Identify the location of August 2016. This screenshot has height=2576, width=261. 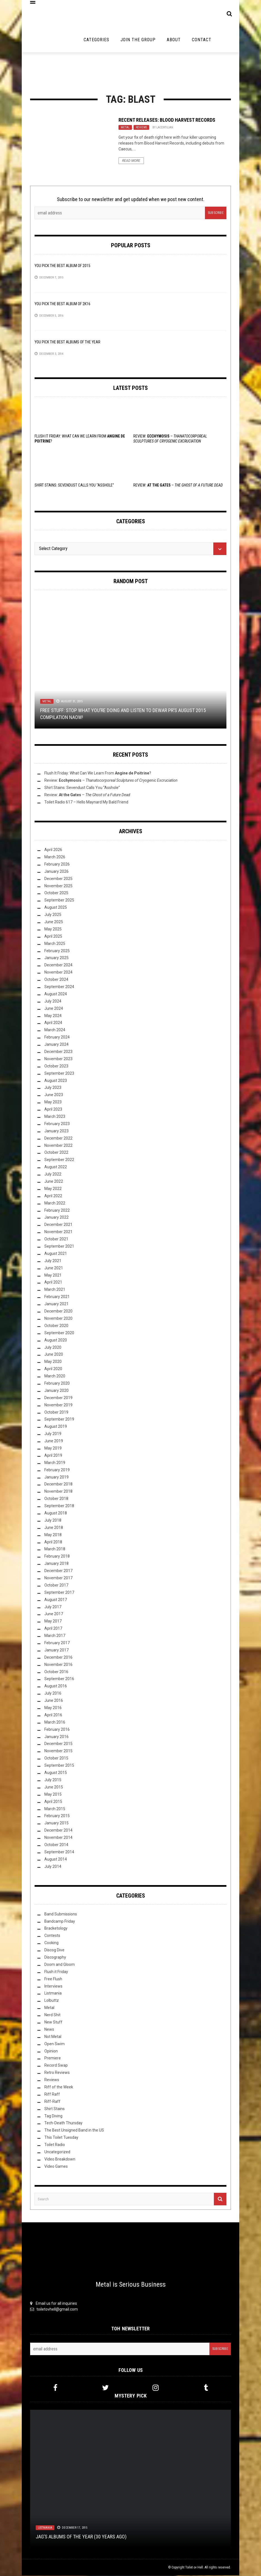
(55, 1686).